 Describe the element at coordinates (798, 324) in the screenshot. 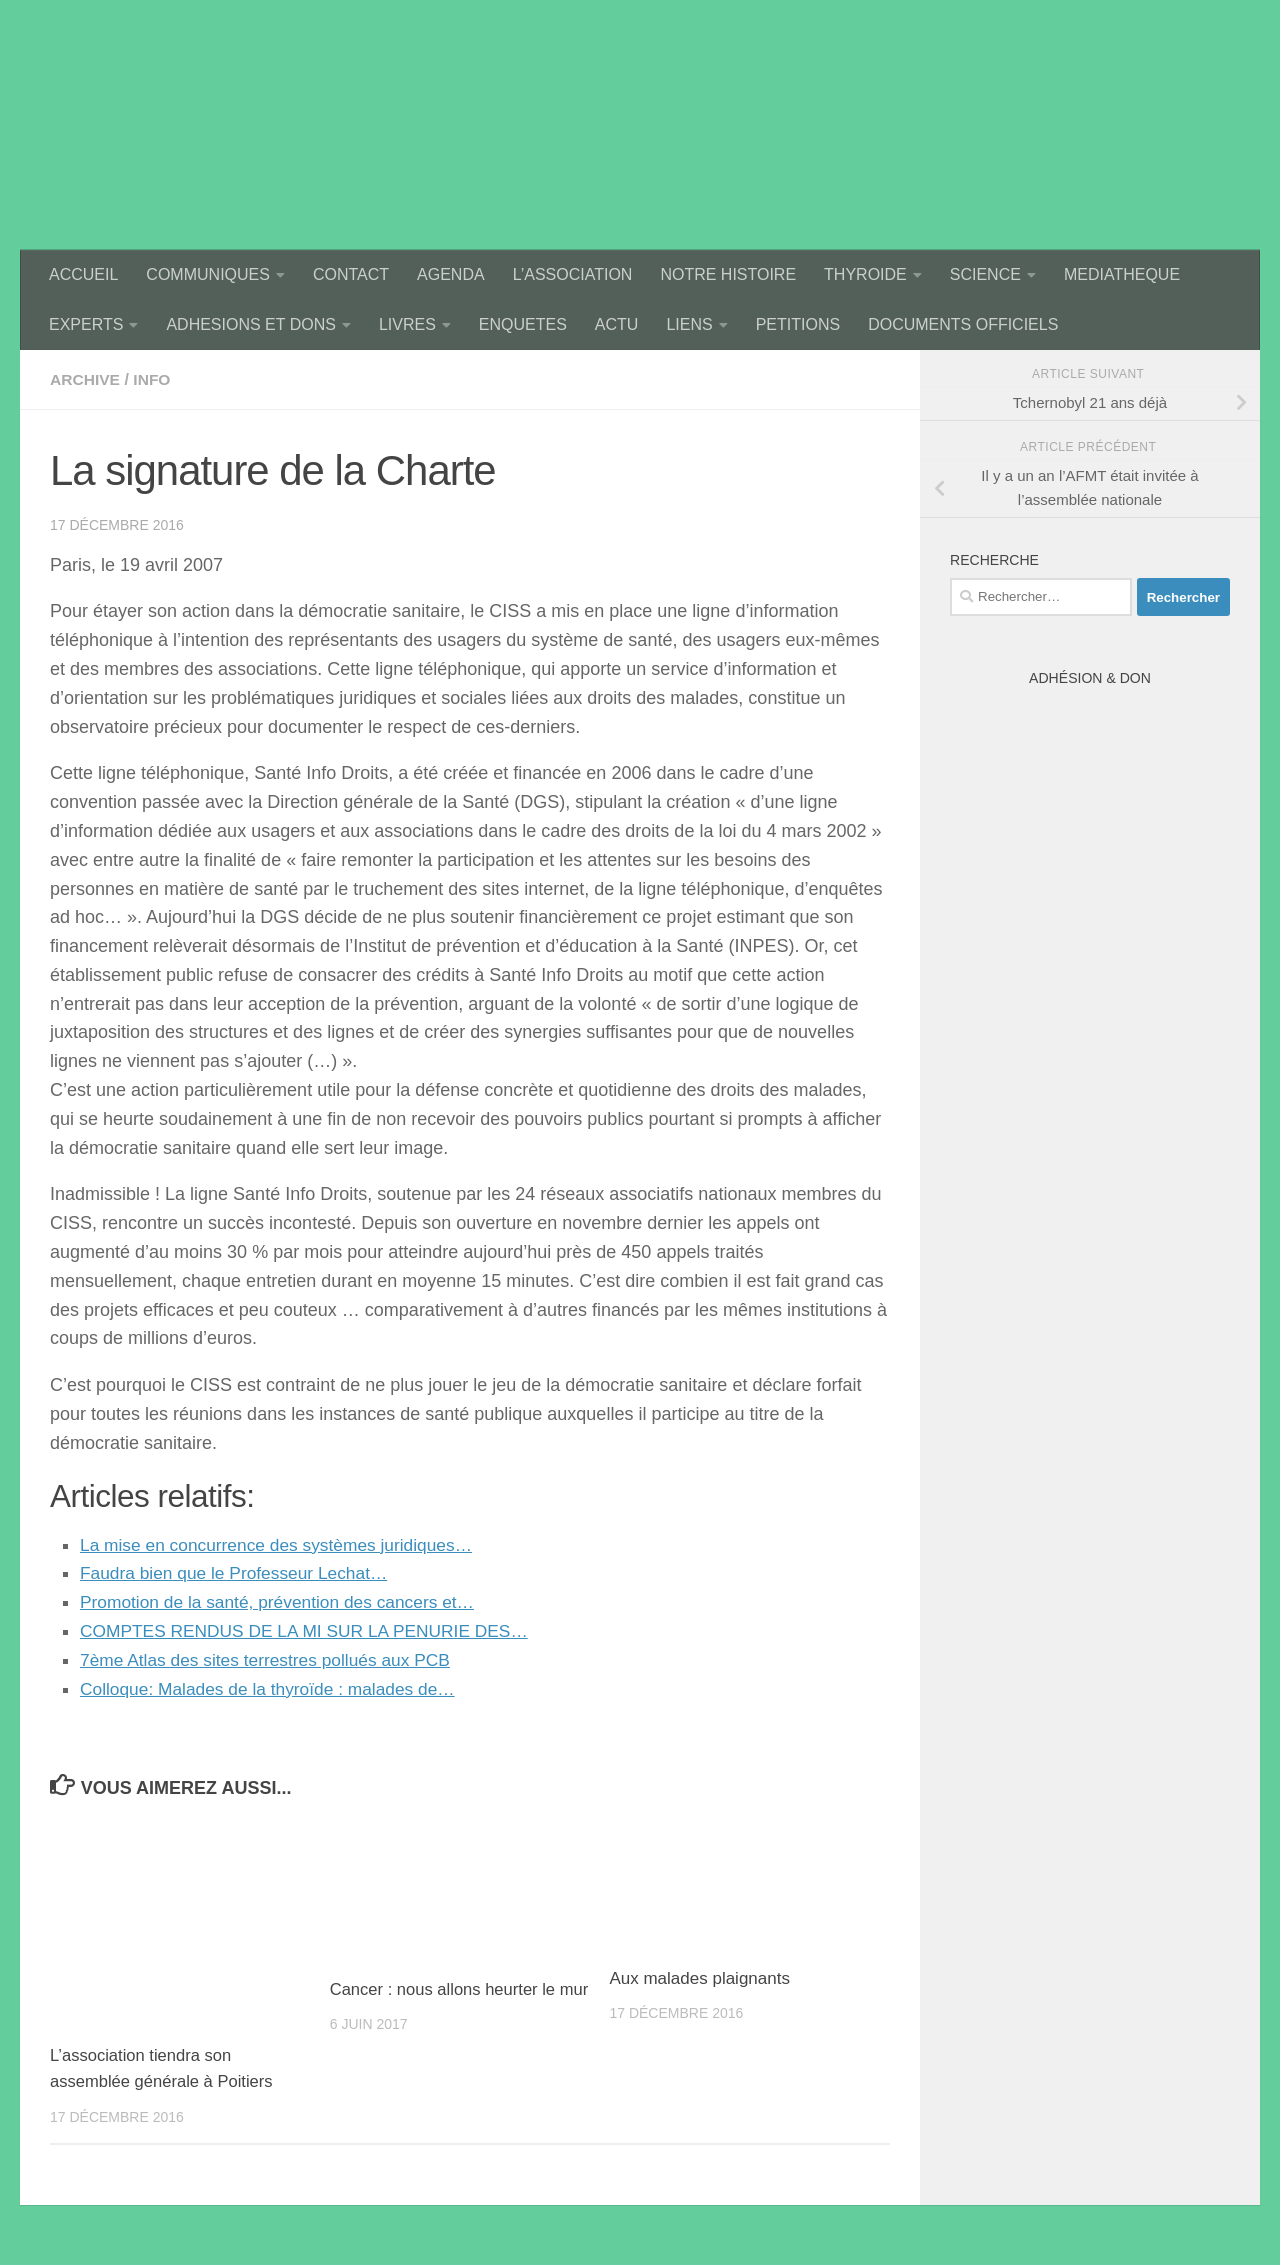

I see `PETITIONS` at that location.